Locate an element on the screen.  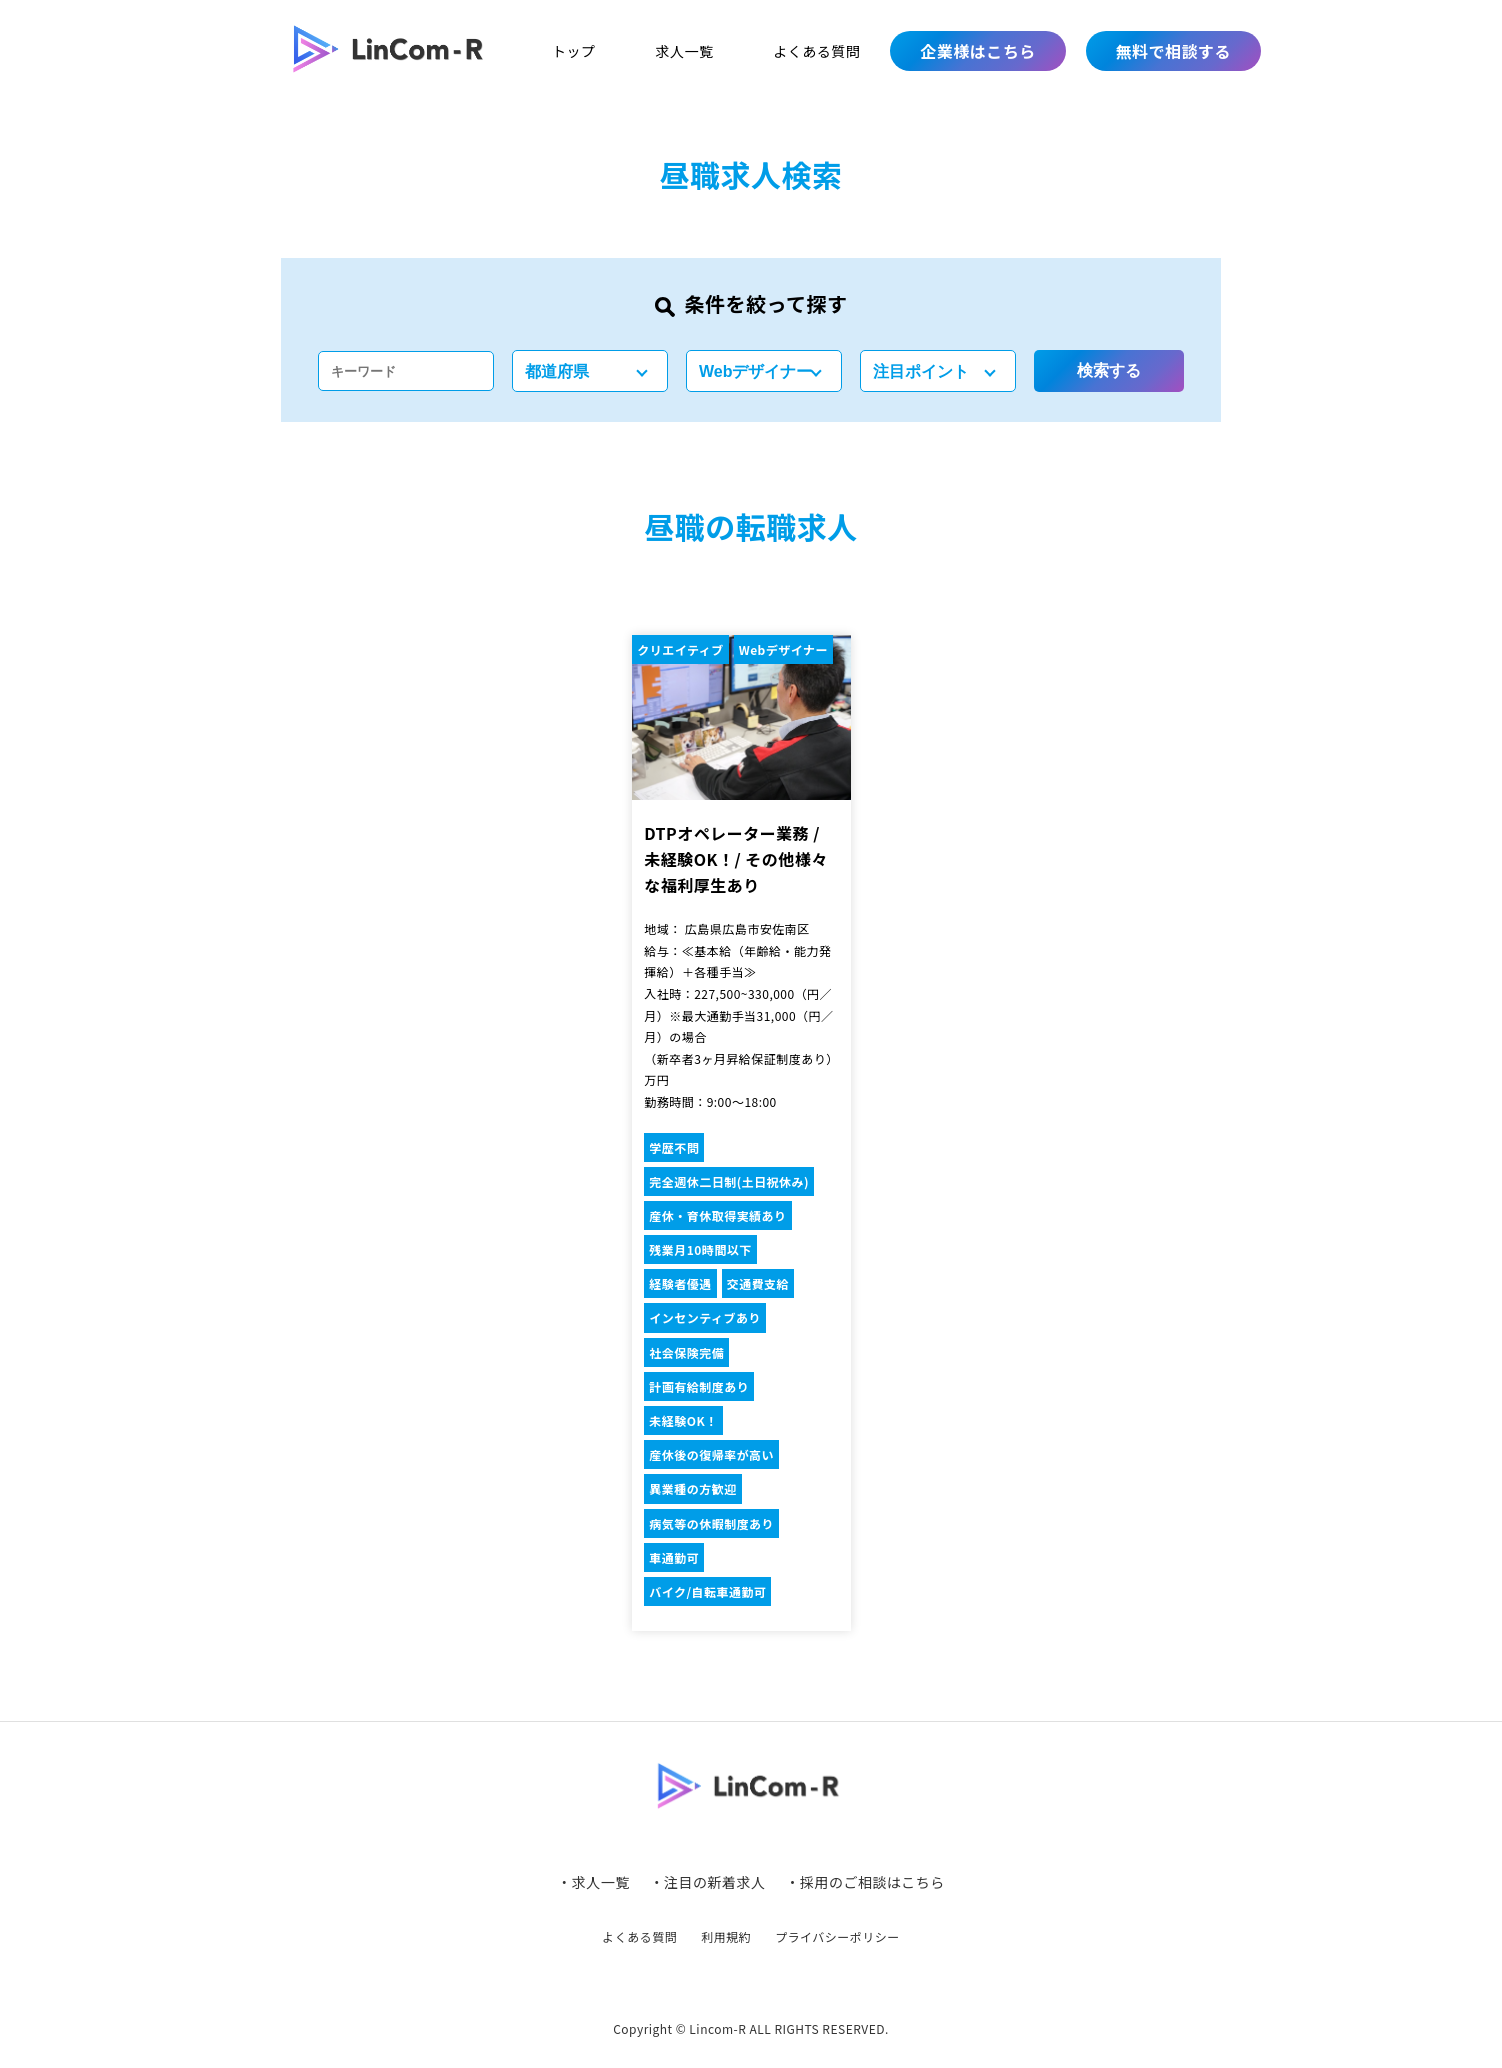
トップ is located at coordinates (573, 51).